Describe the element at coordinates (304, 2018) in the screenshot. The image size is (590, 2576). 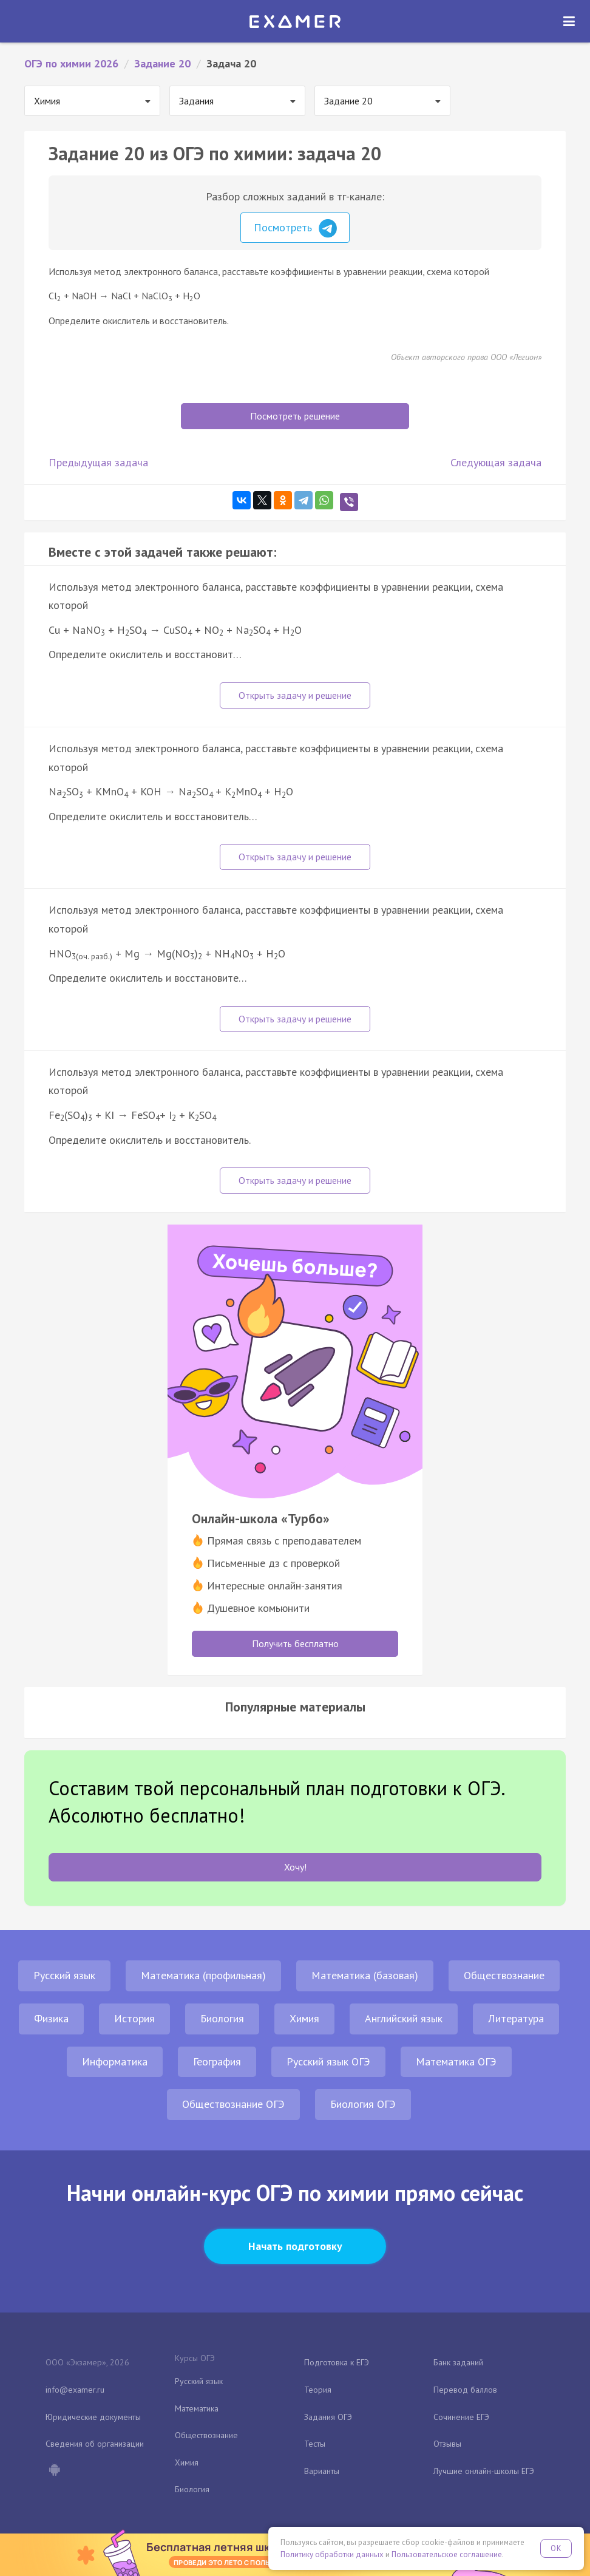
I see `Химия` at that location.